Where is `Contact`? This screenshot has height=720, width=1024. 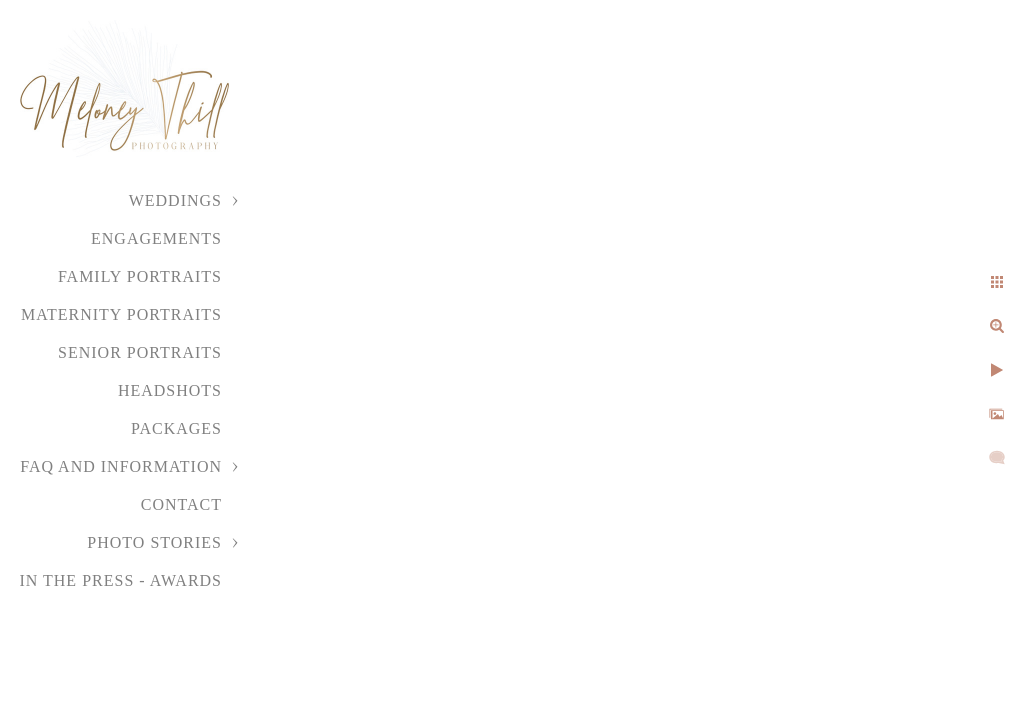 Contact is located at coordinates (181, 504).